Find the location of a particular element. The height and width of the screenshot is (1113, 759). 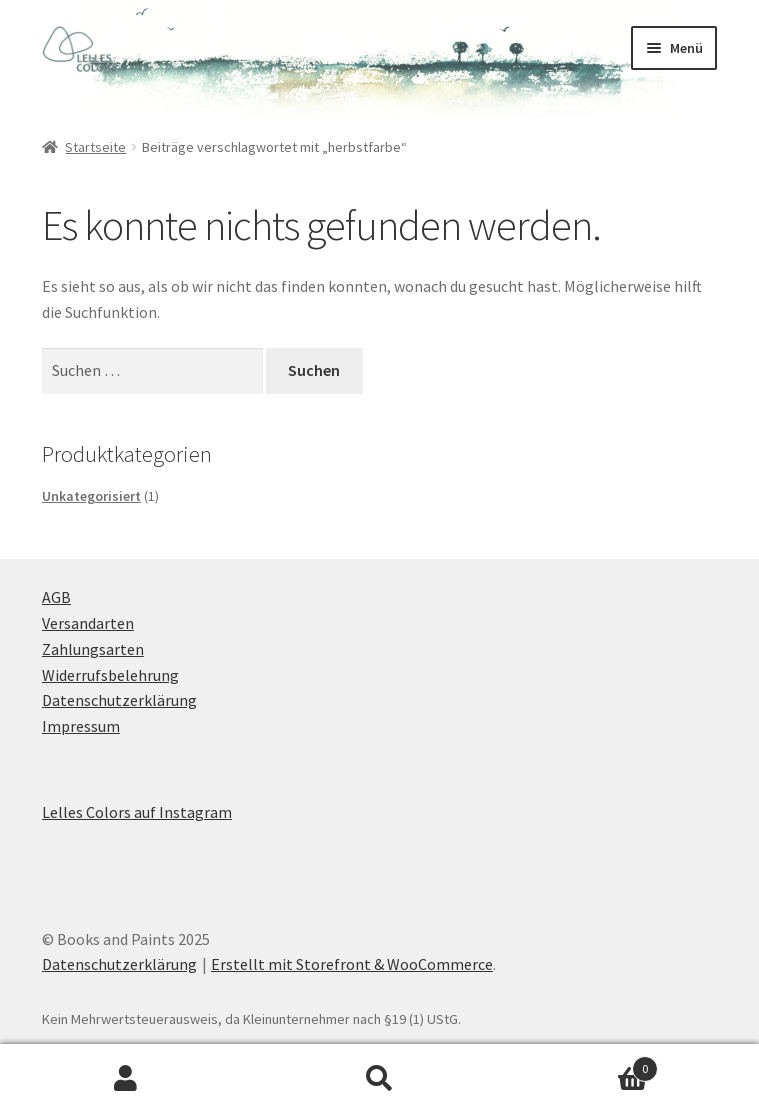

Impressum is located at coordinates (81, 726).